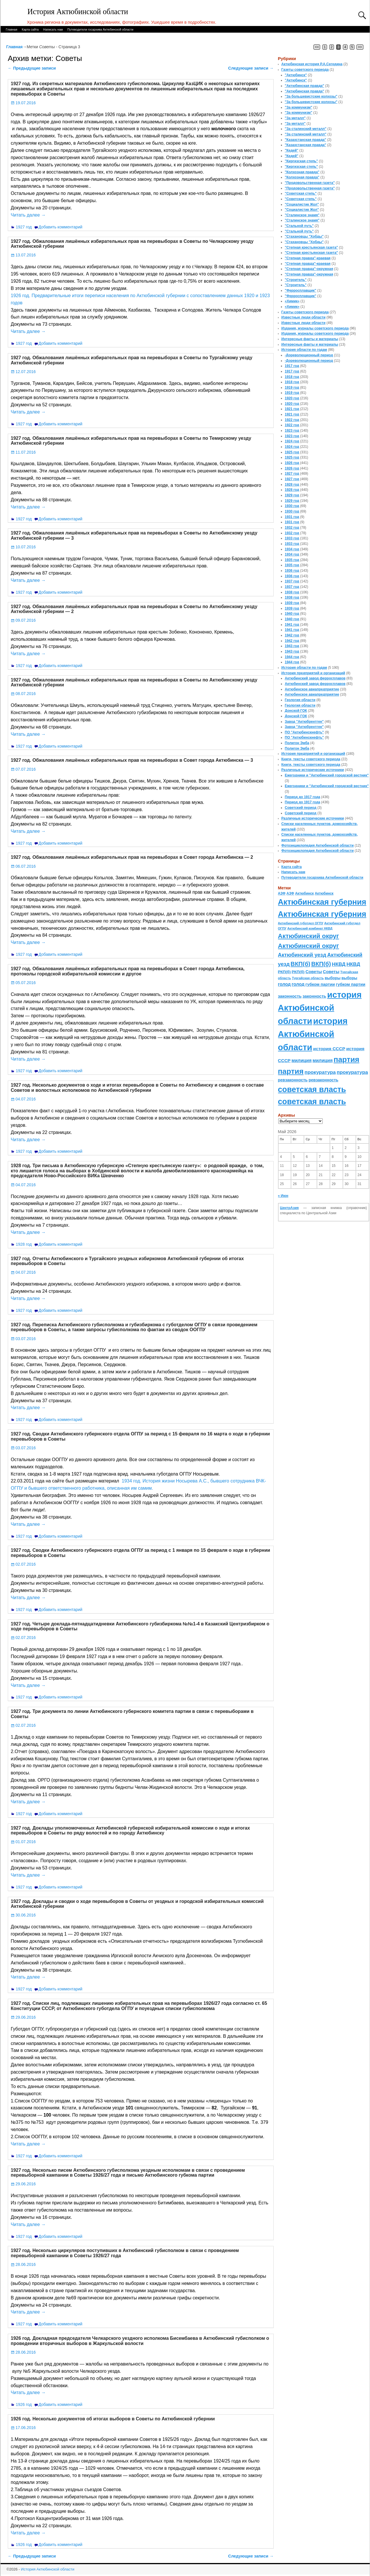  Describe the element at coordinates (317, 845) in the screenshot. I see `Фотоэнциклопедия Актюбинской области` at that location.